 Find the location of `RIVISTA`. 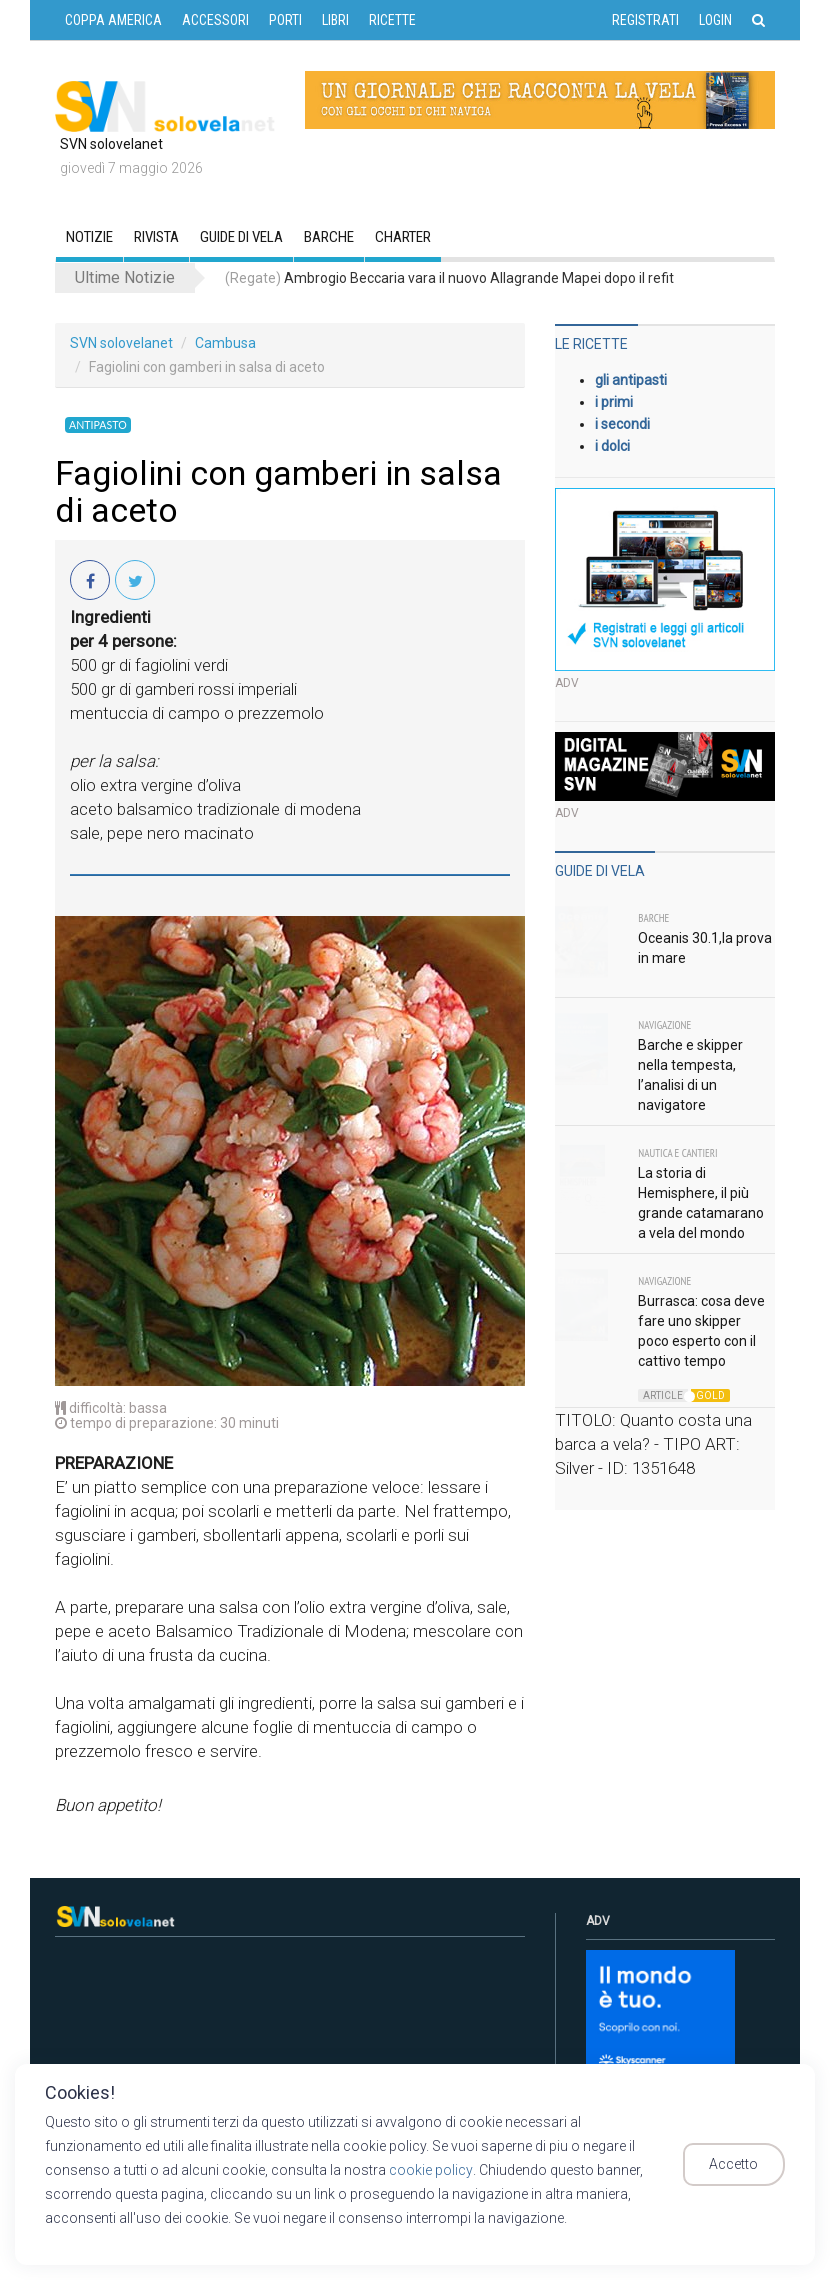

RIVISTA is located at coordinates (156, 237).